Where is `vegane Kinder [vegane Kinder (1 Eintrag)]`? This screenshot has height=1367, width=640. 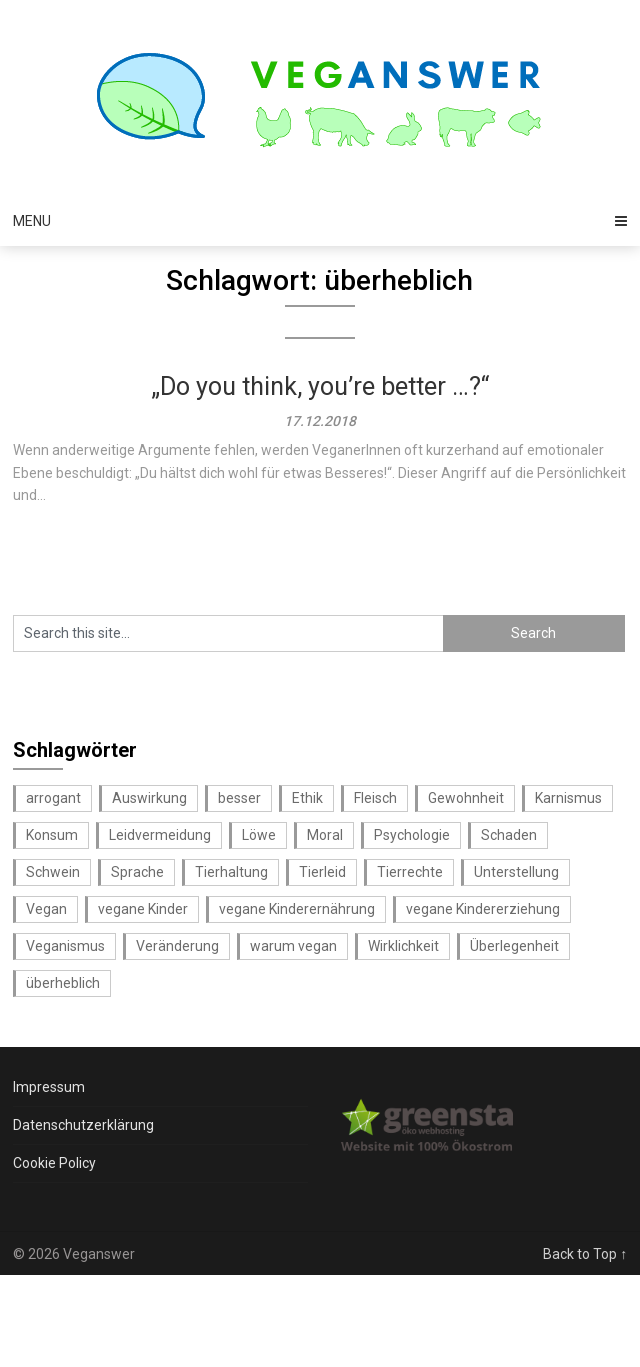
vegane Kinder [vegane Kinder (1 Eintrag)] is located at coordinates (143, 909).